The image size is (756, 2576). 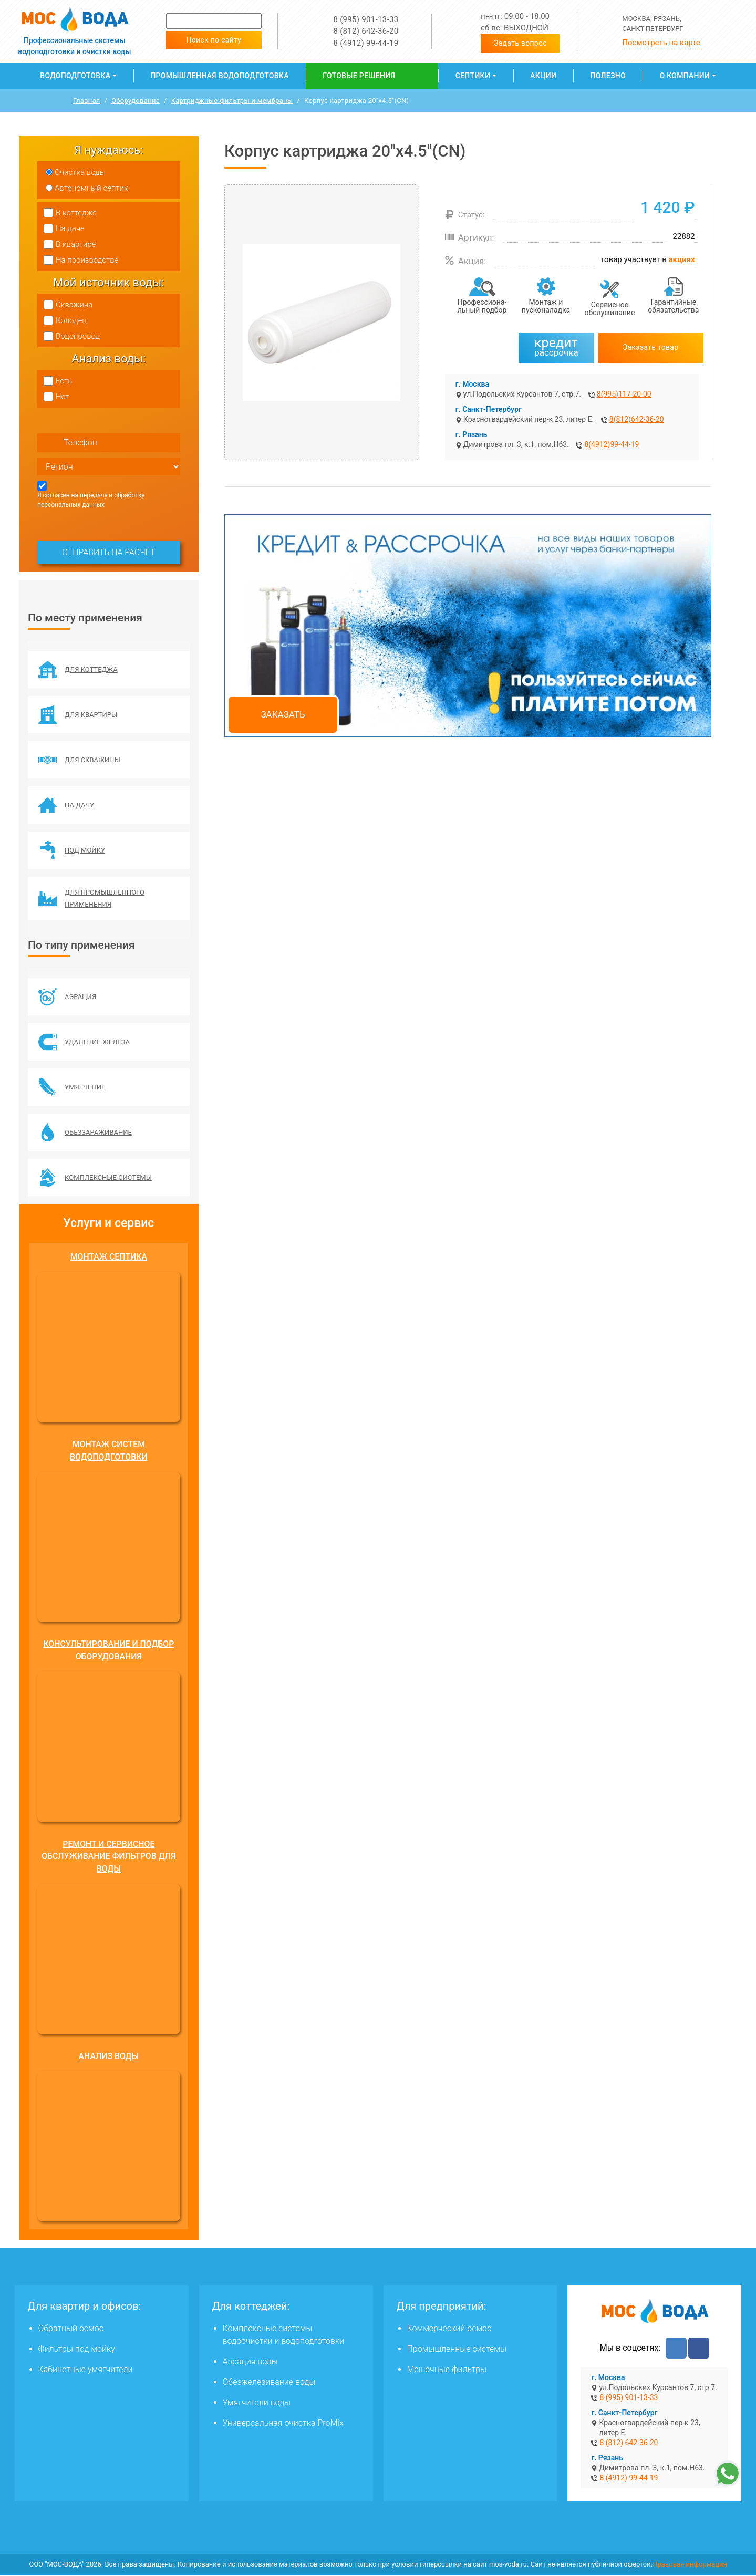 I want to click on Сервисное обслуживание, so click(x=610, y=308).